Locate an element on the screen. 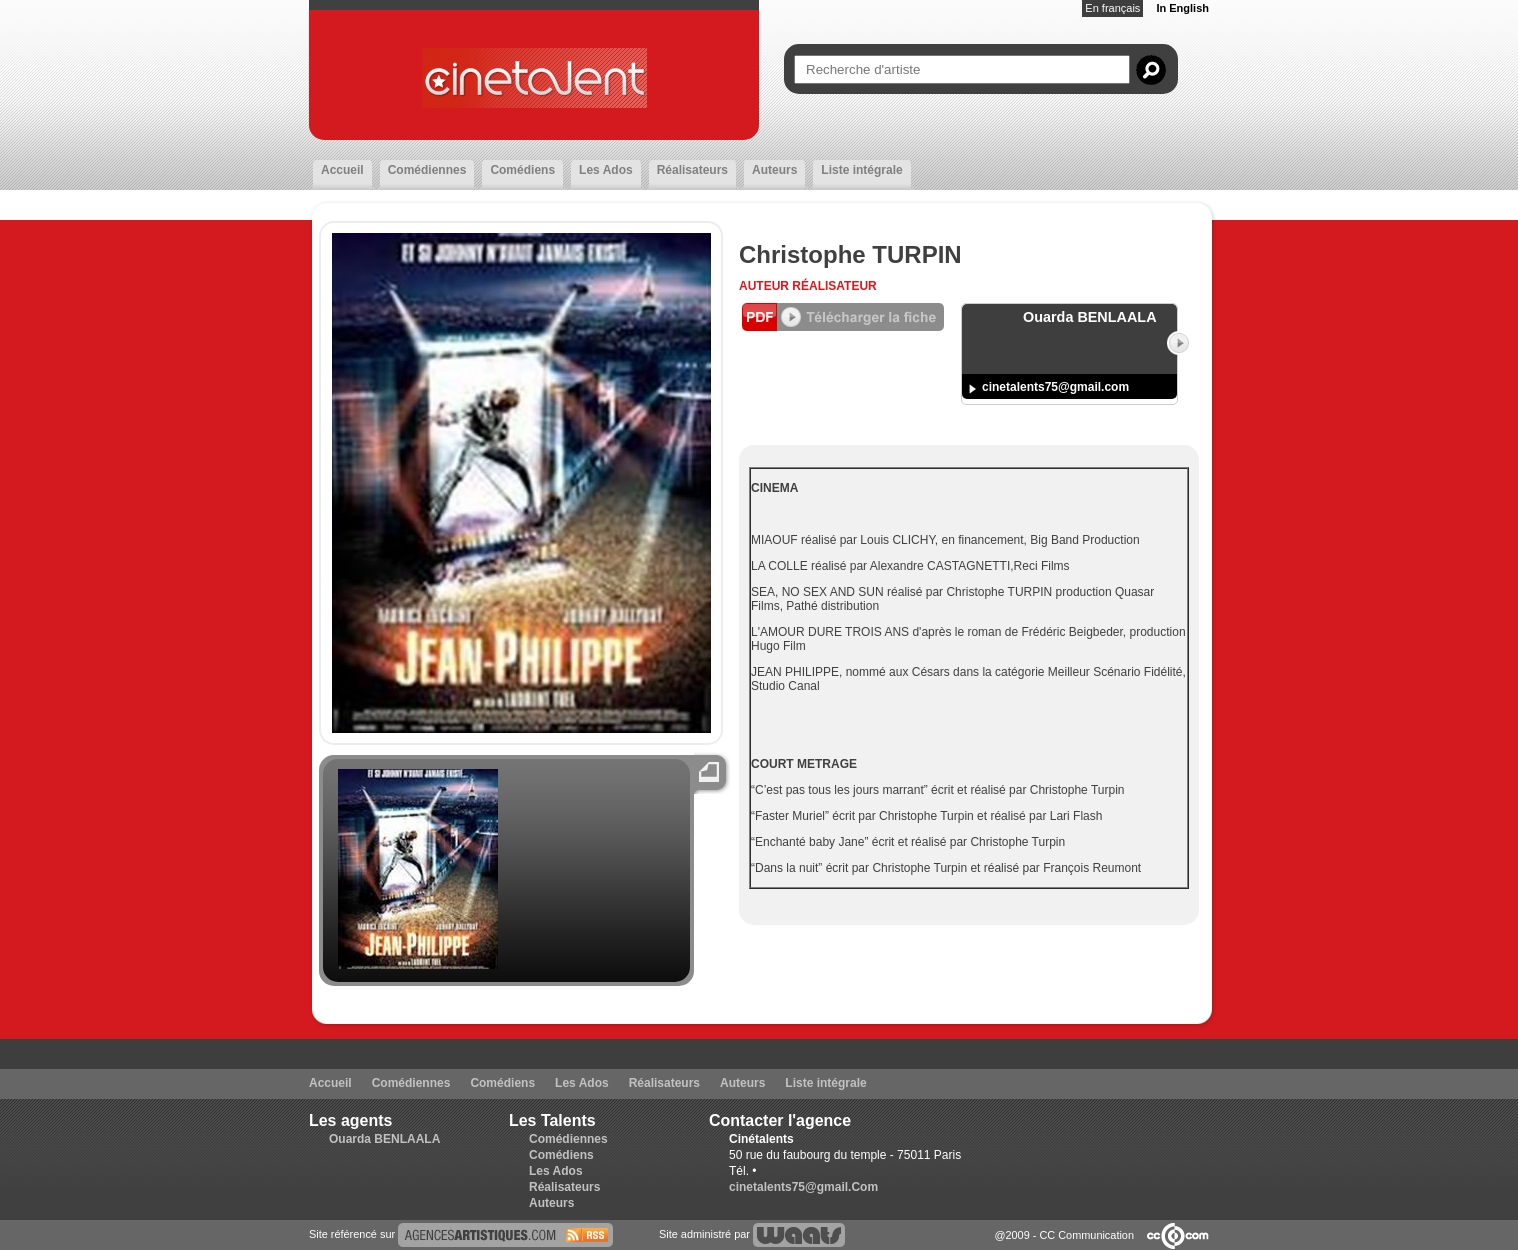  Comédiens is located at coordinates (522, 170).